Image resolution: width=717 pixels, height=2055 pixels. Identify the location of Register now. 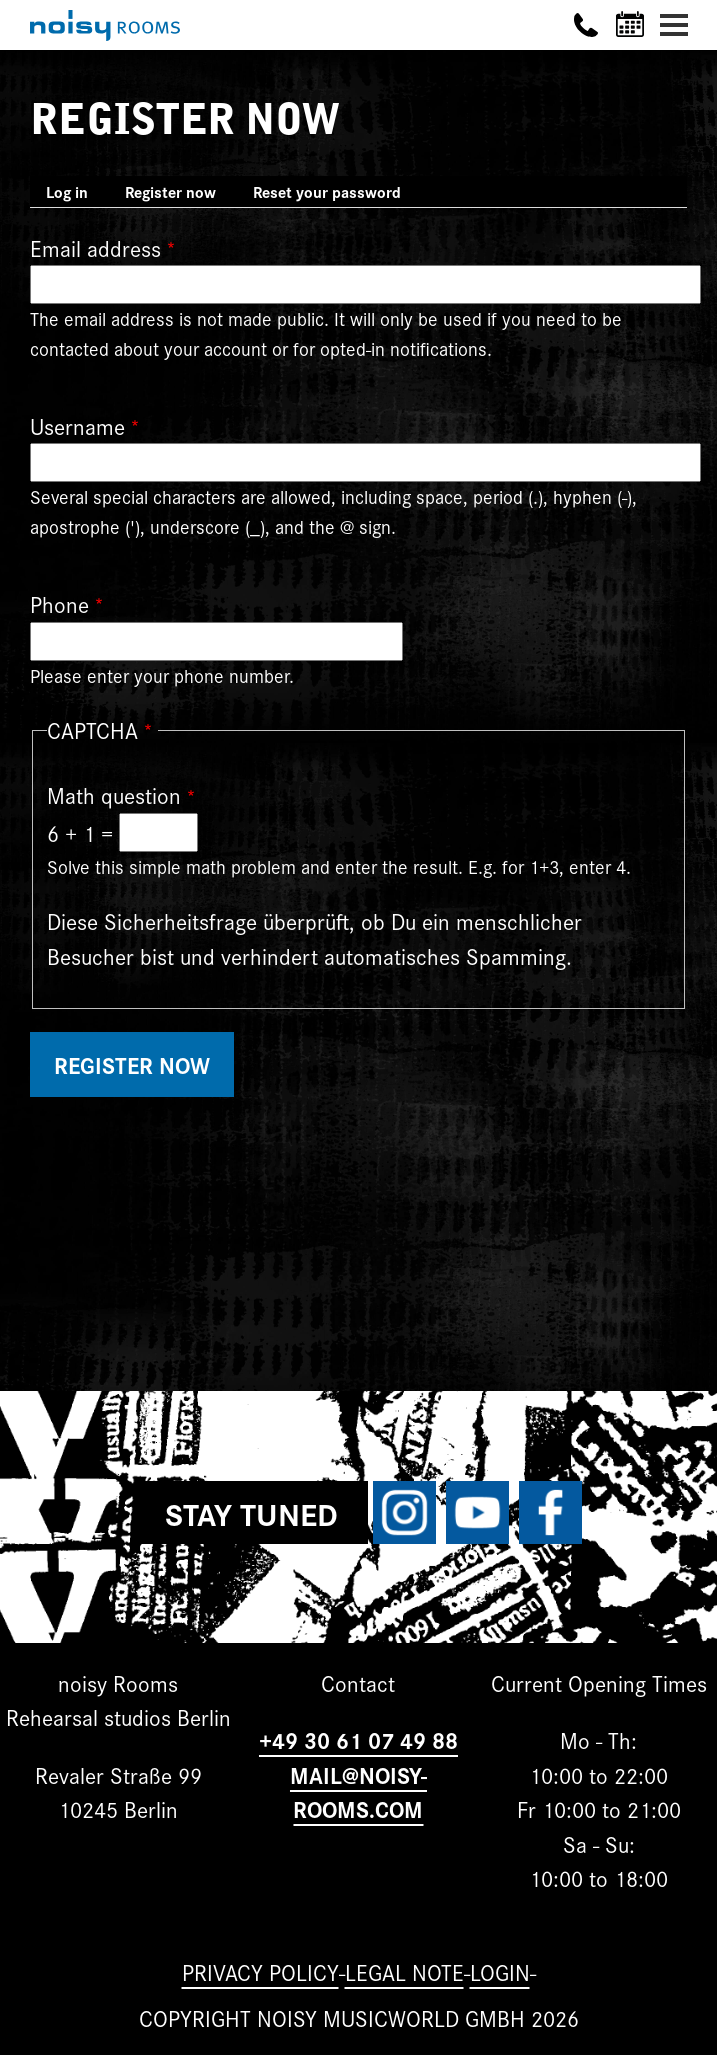
(178, 193).